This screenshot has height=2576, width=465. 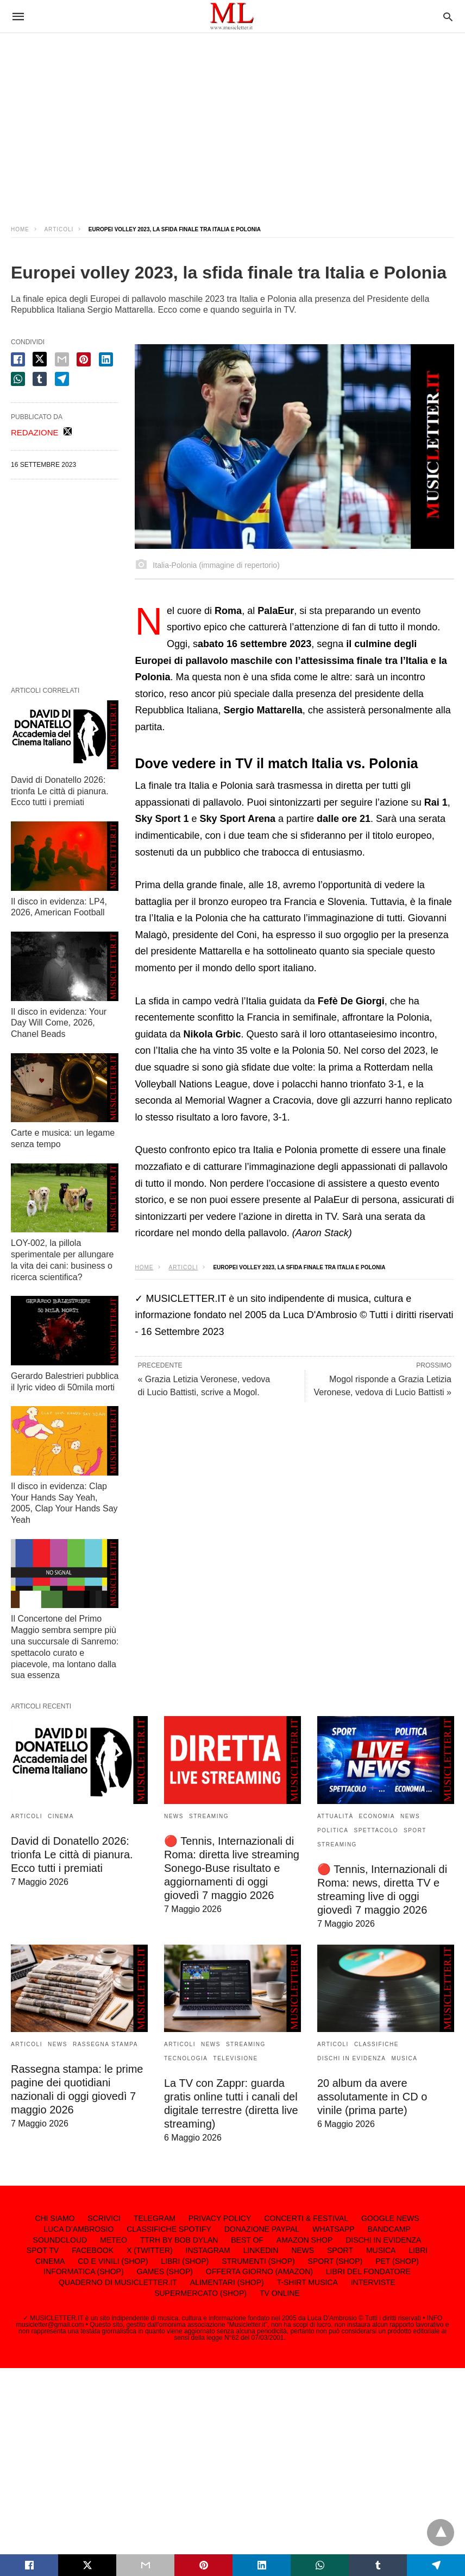 What do you see at coordinates (376, 2044) in the screenshot?
I see `CLASSIFICHE` at bounding box center [376, 2044].